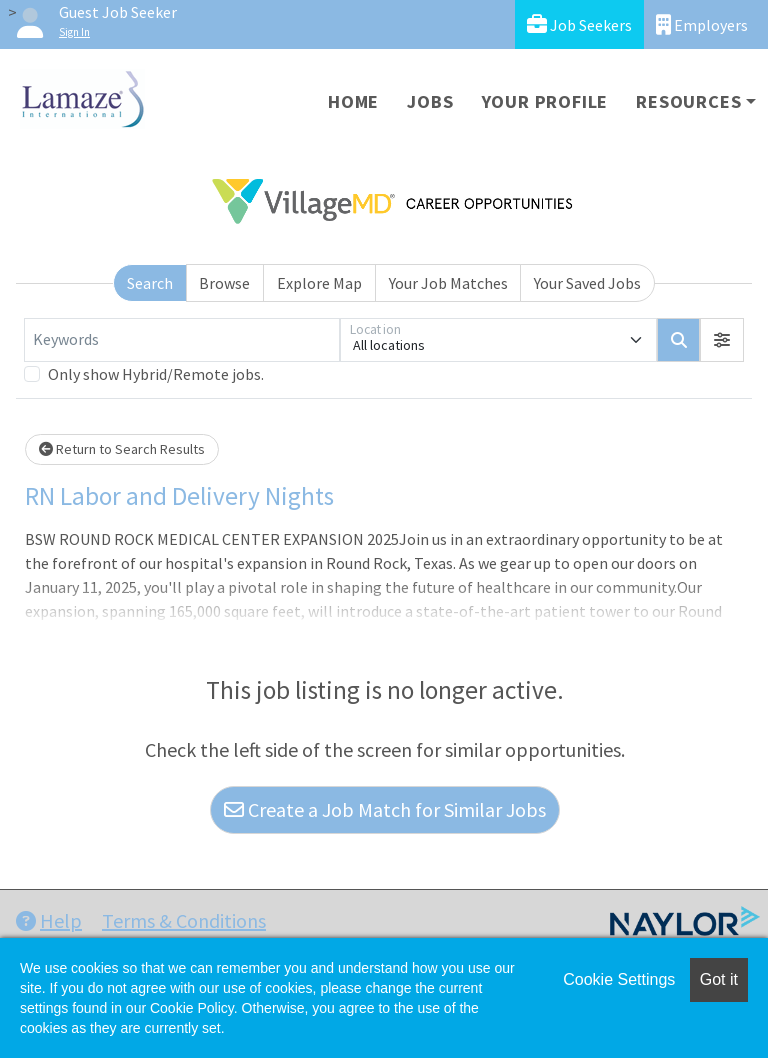  What do you see at coordinates (688, 101) in the screenshot?
I see `Resources [button]` at bounding box center [688, 101].